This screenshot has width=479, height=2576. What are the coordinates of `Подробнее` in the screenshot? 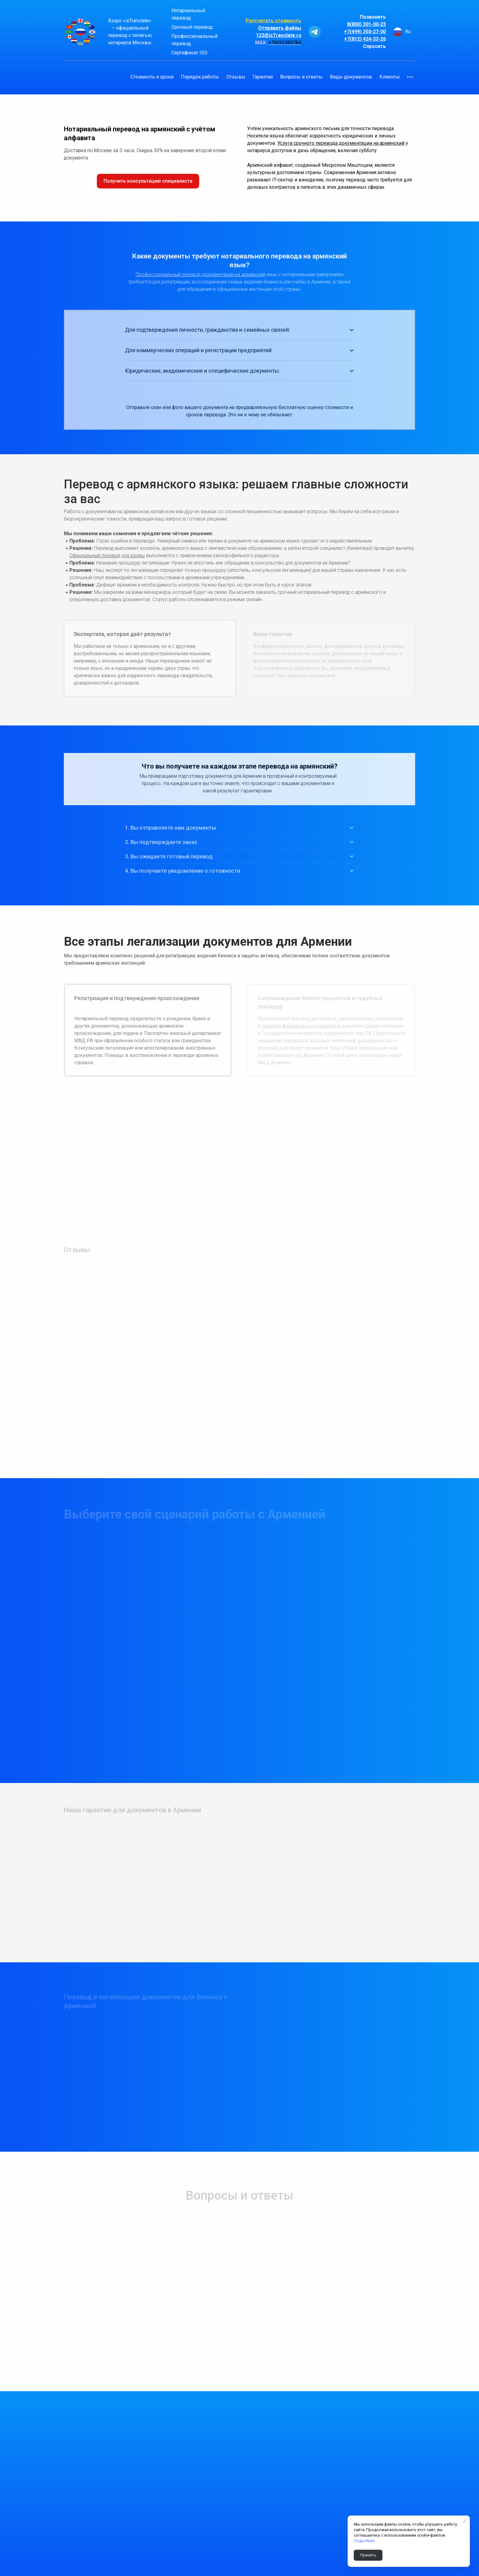 It's located at (364, 2540).